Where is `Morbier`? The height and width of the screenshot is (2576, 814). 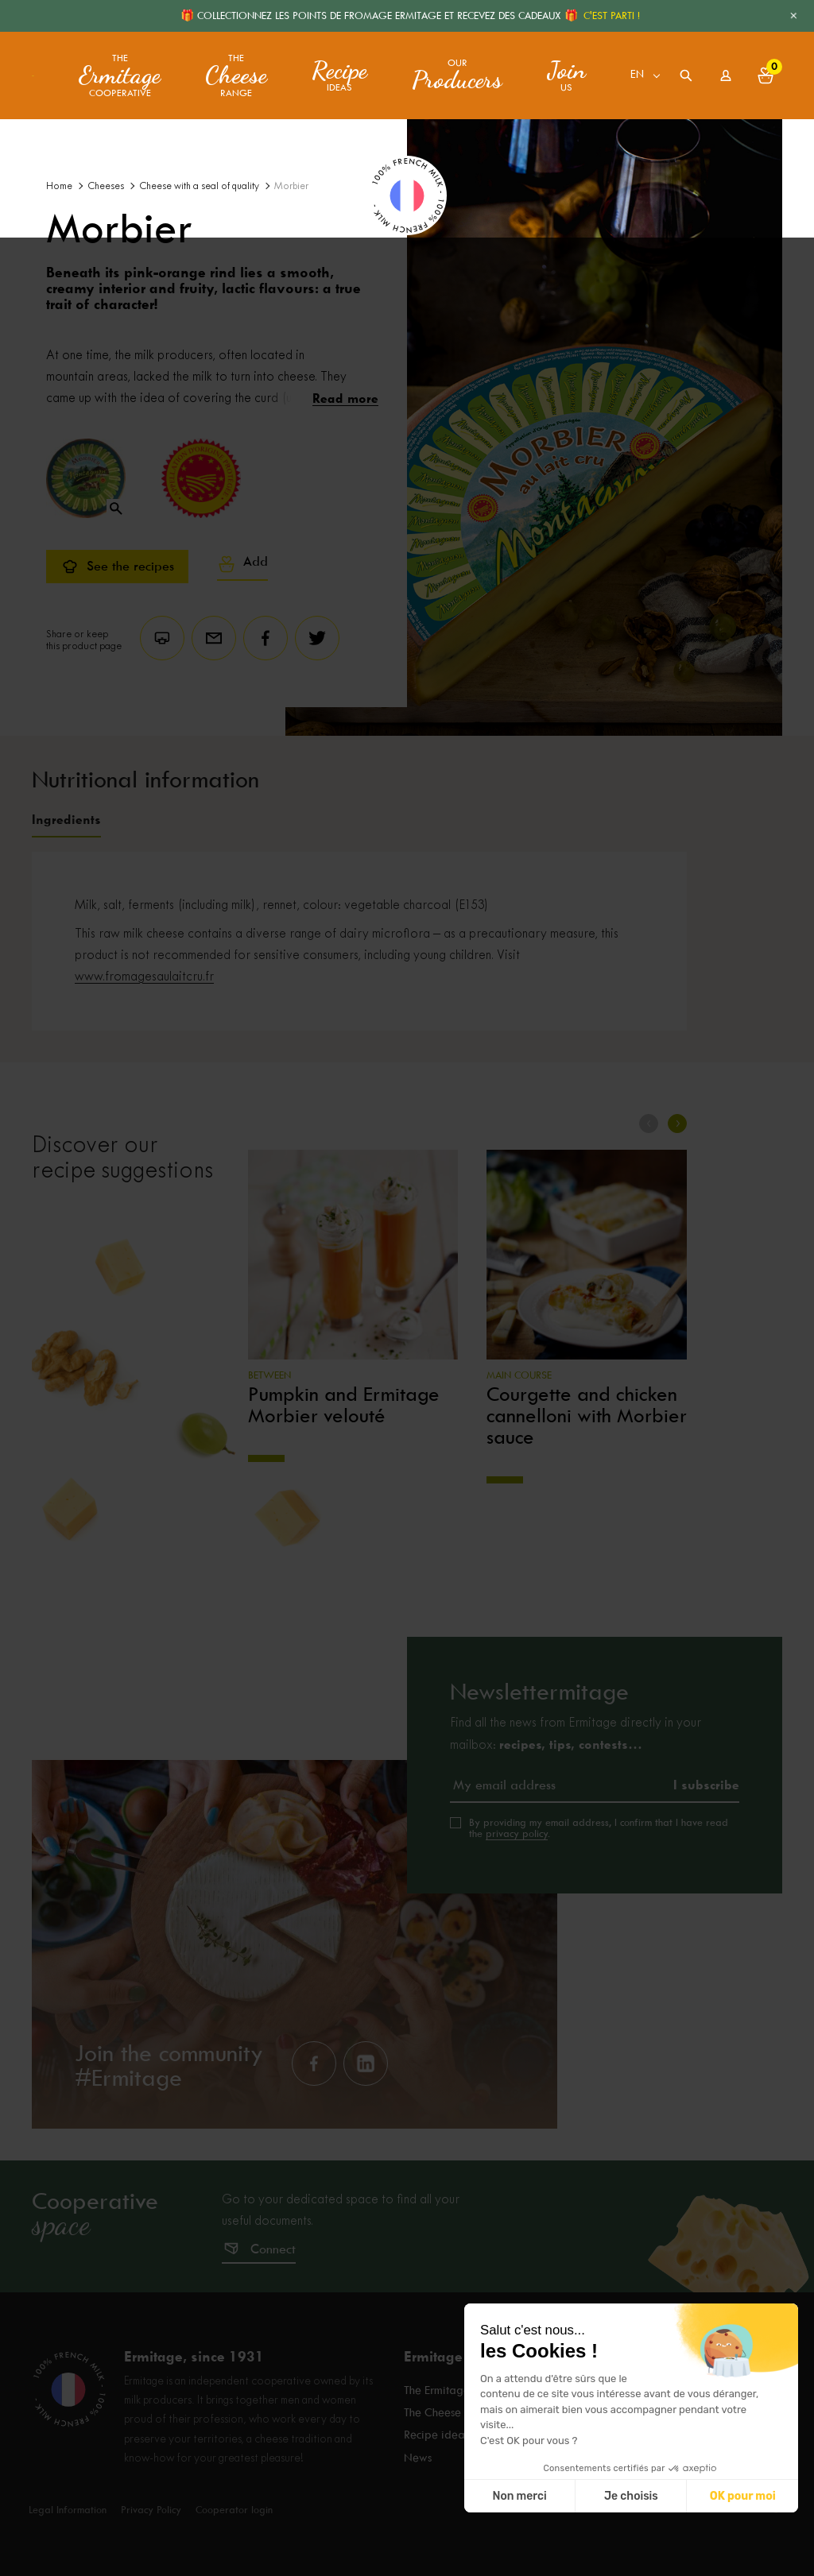 Morbier is located at coordinates (291, 186).